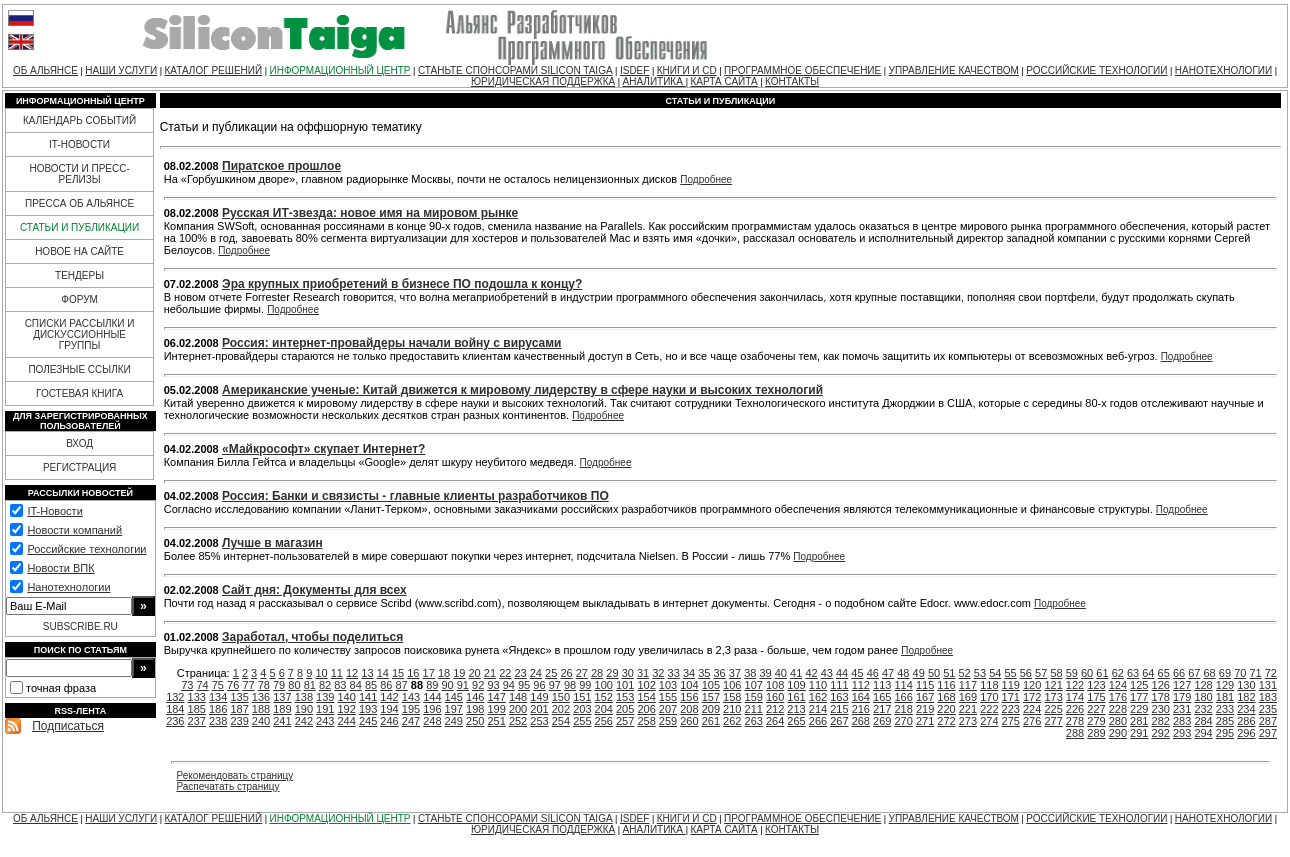  I want to click on 223, so click(1011, 709).